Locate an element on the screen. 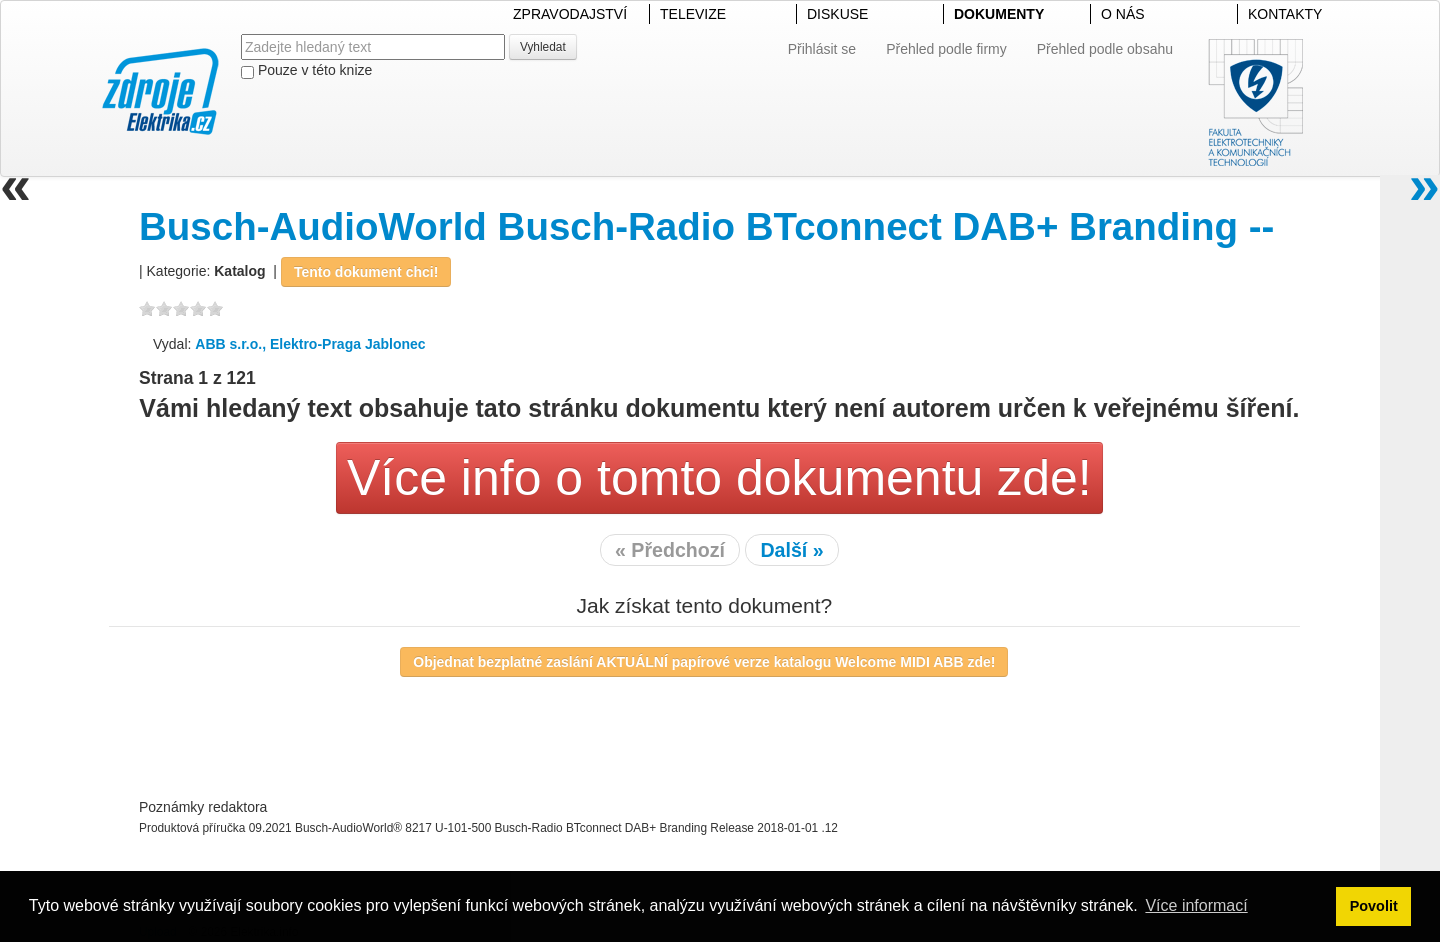  Další » is located at coordinates (791, 550).